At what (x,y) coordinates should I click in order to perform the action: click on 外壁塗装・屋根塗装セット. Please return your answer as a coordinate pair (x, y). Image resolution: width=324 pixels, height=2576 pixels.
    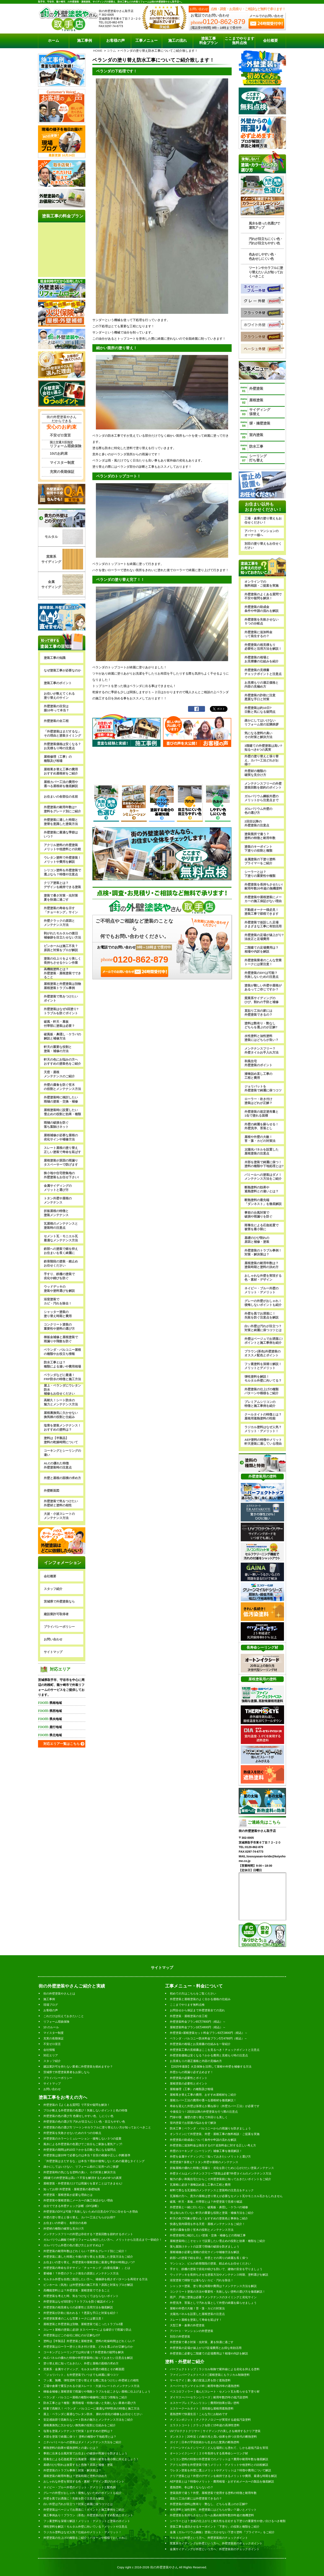
    Looking at the image, I should click on (61, 255).